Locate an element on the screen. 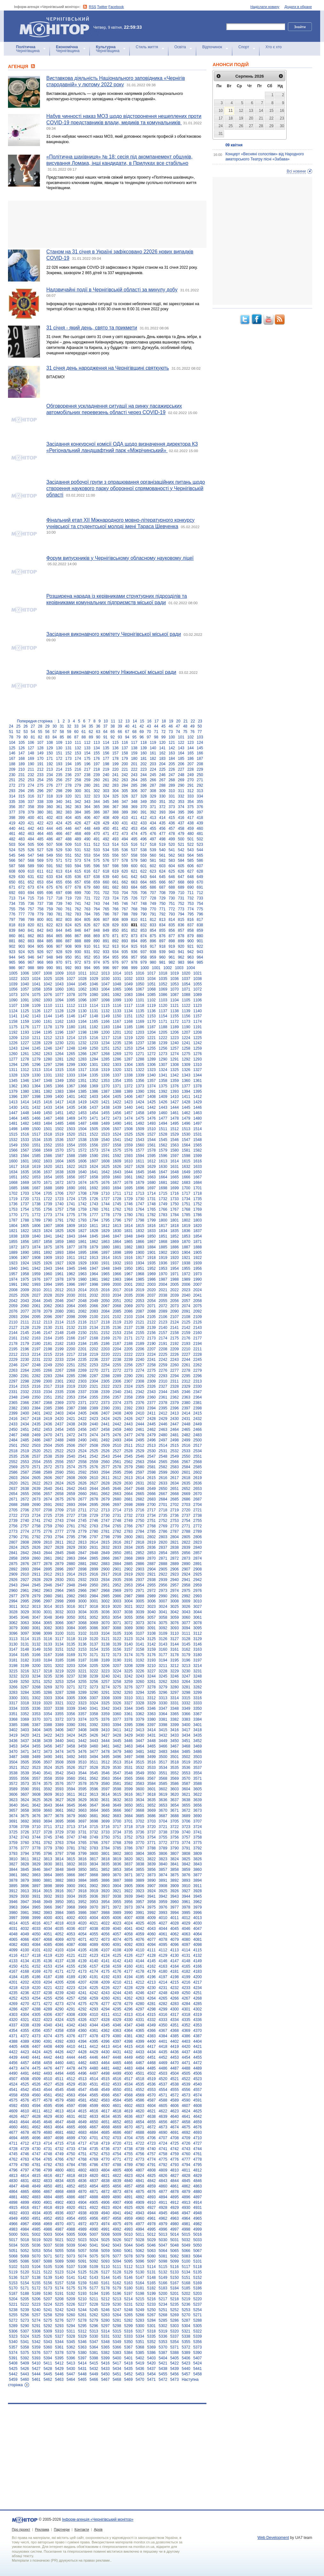 The width and height of the screenshot is (324, 2576). 3541 is located at coordinates (47, 1773).